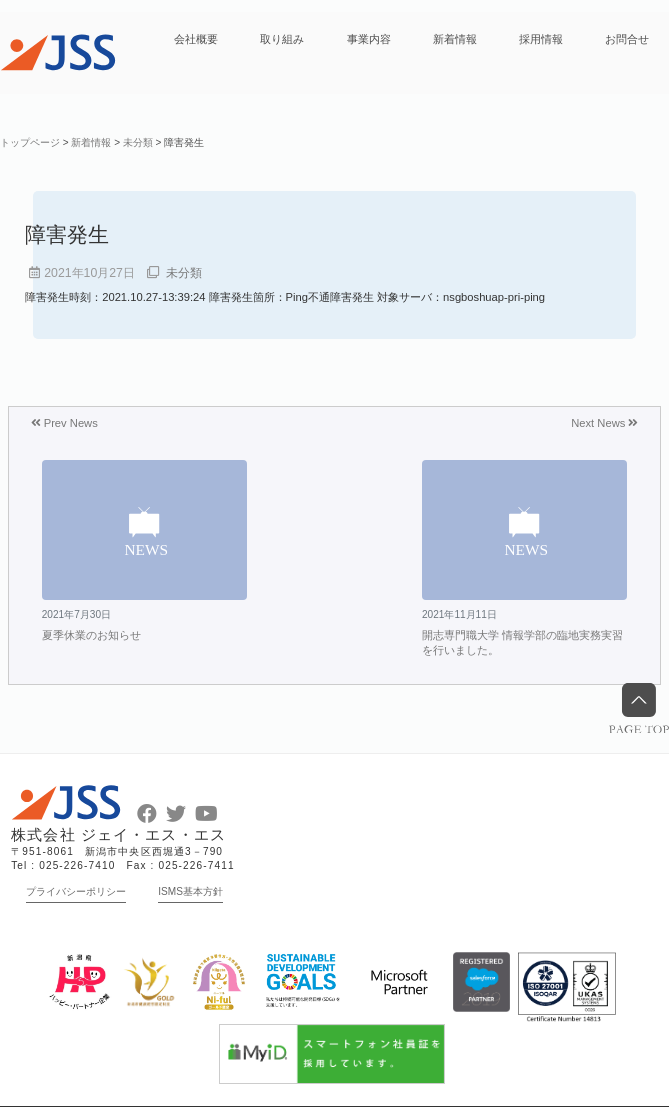 This screenshot has height=1107, width=669. What do you see at coordinates (455, 39) in the screenshot?
I see `新着情報` at bounding box center [455, 39].